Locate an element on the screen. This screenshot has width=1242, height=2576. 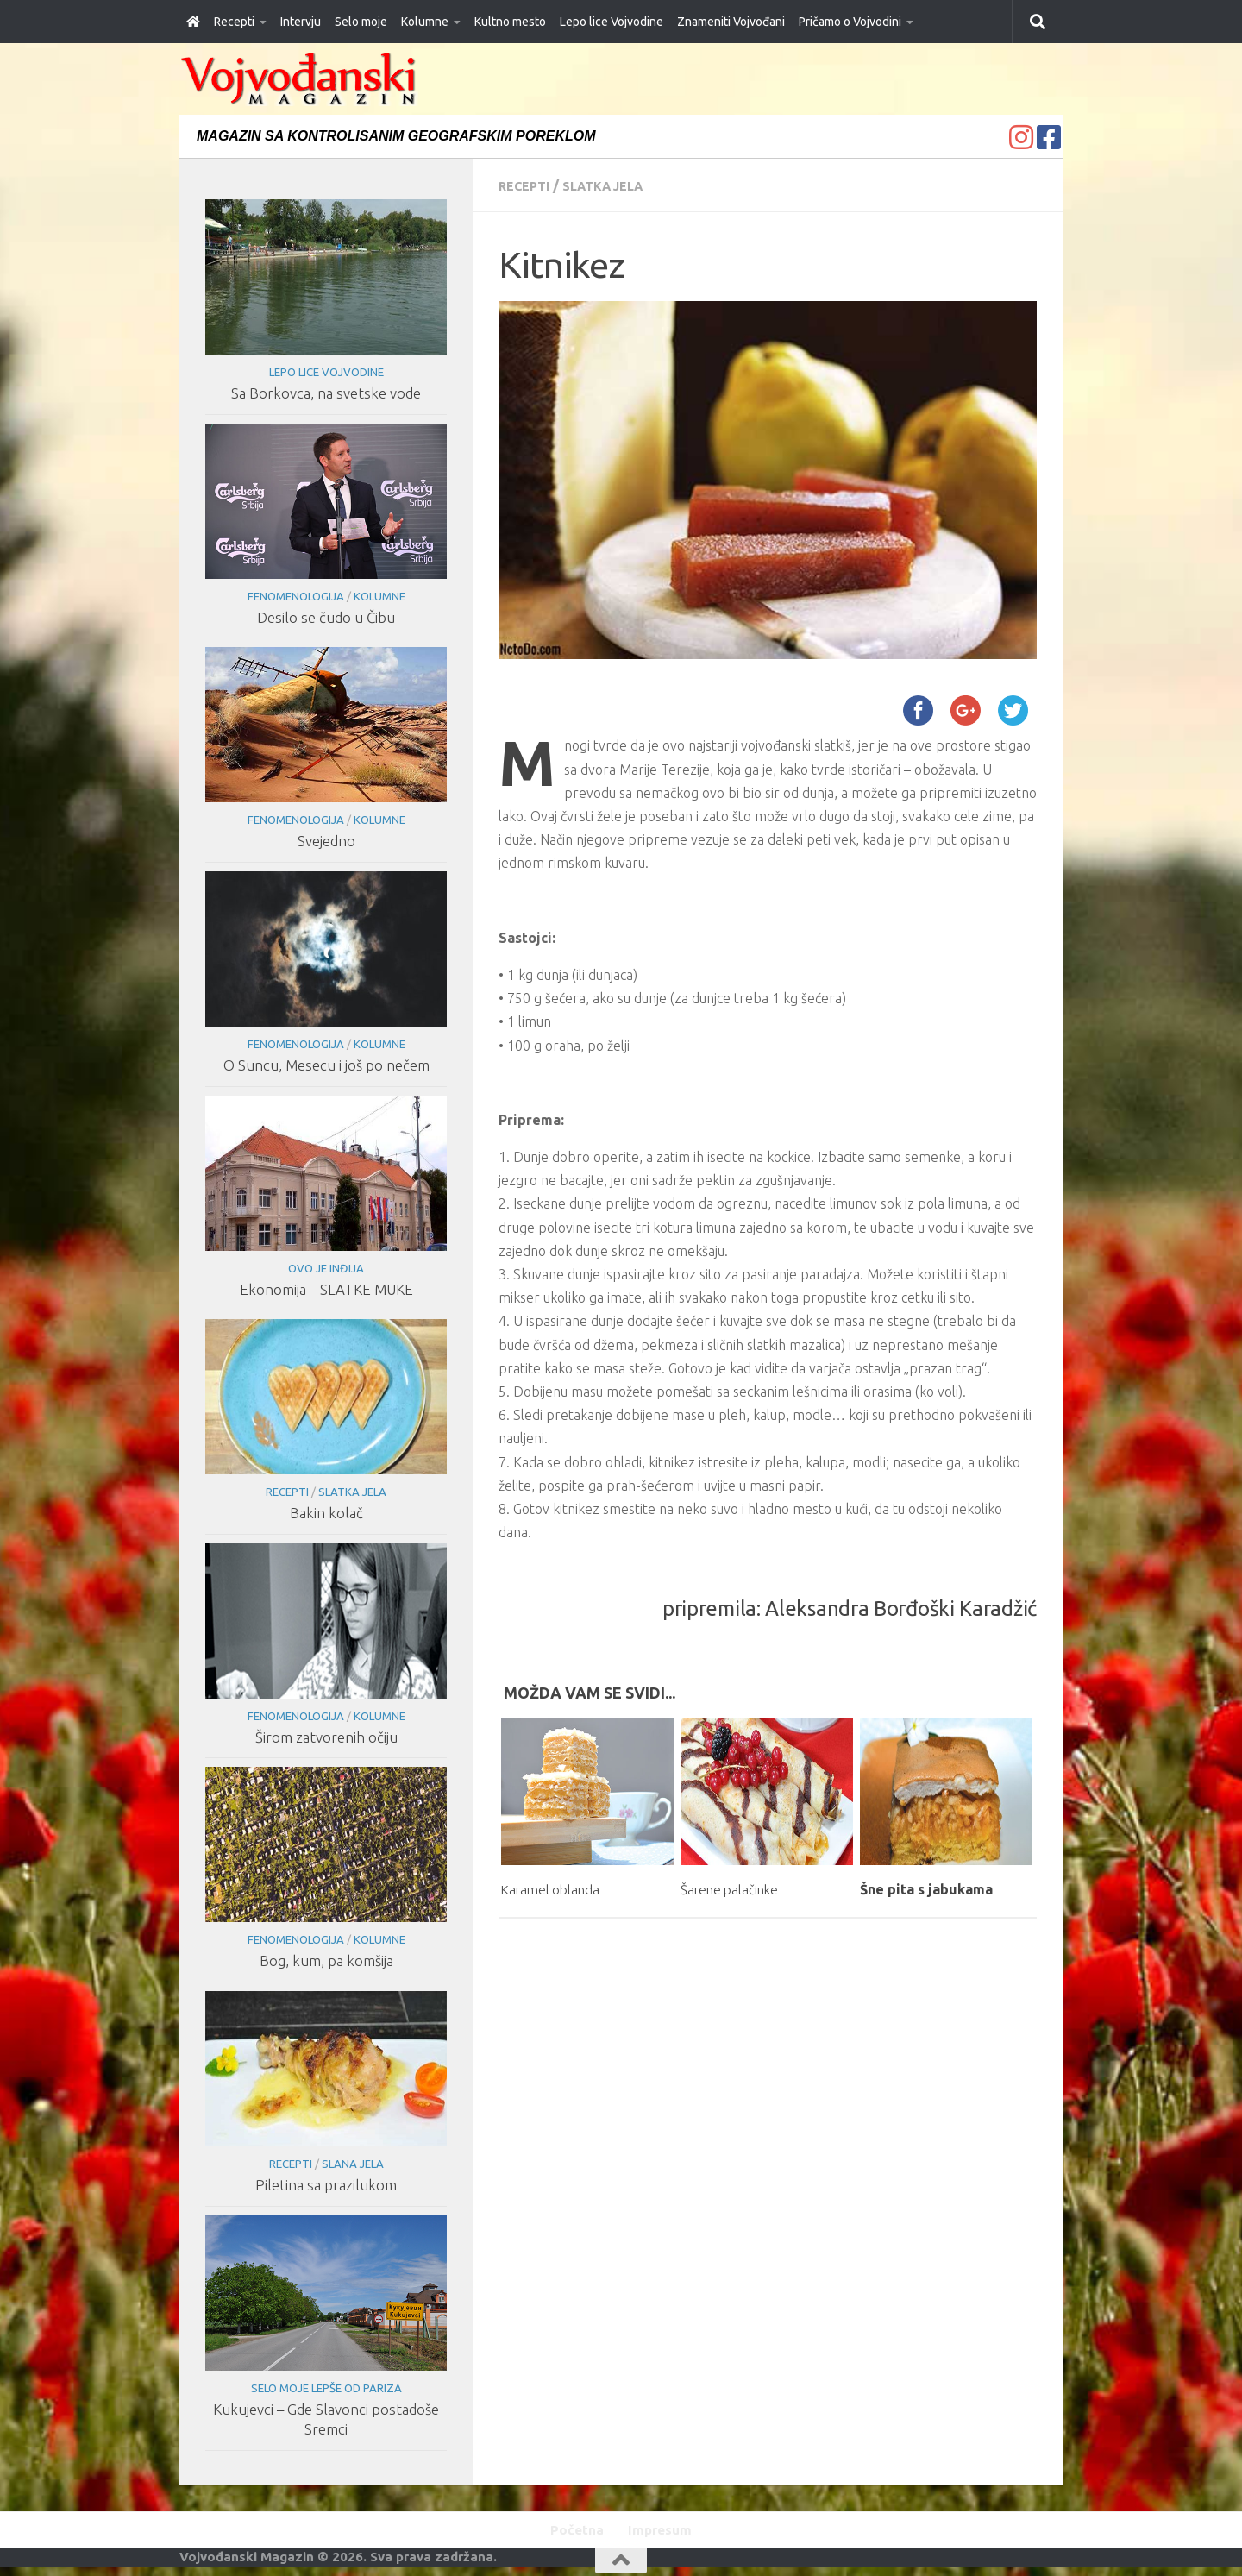
Pričamo o Vojvodini is located at coordinates (850, 21).